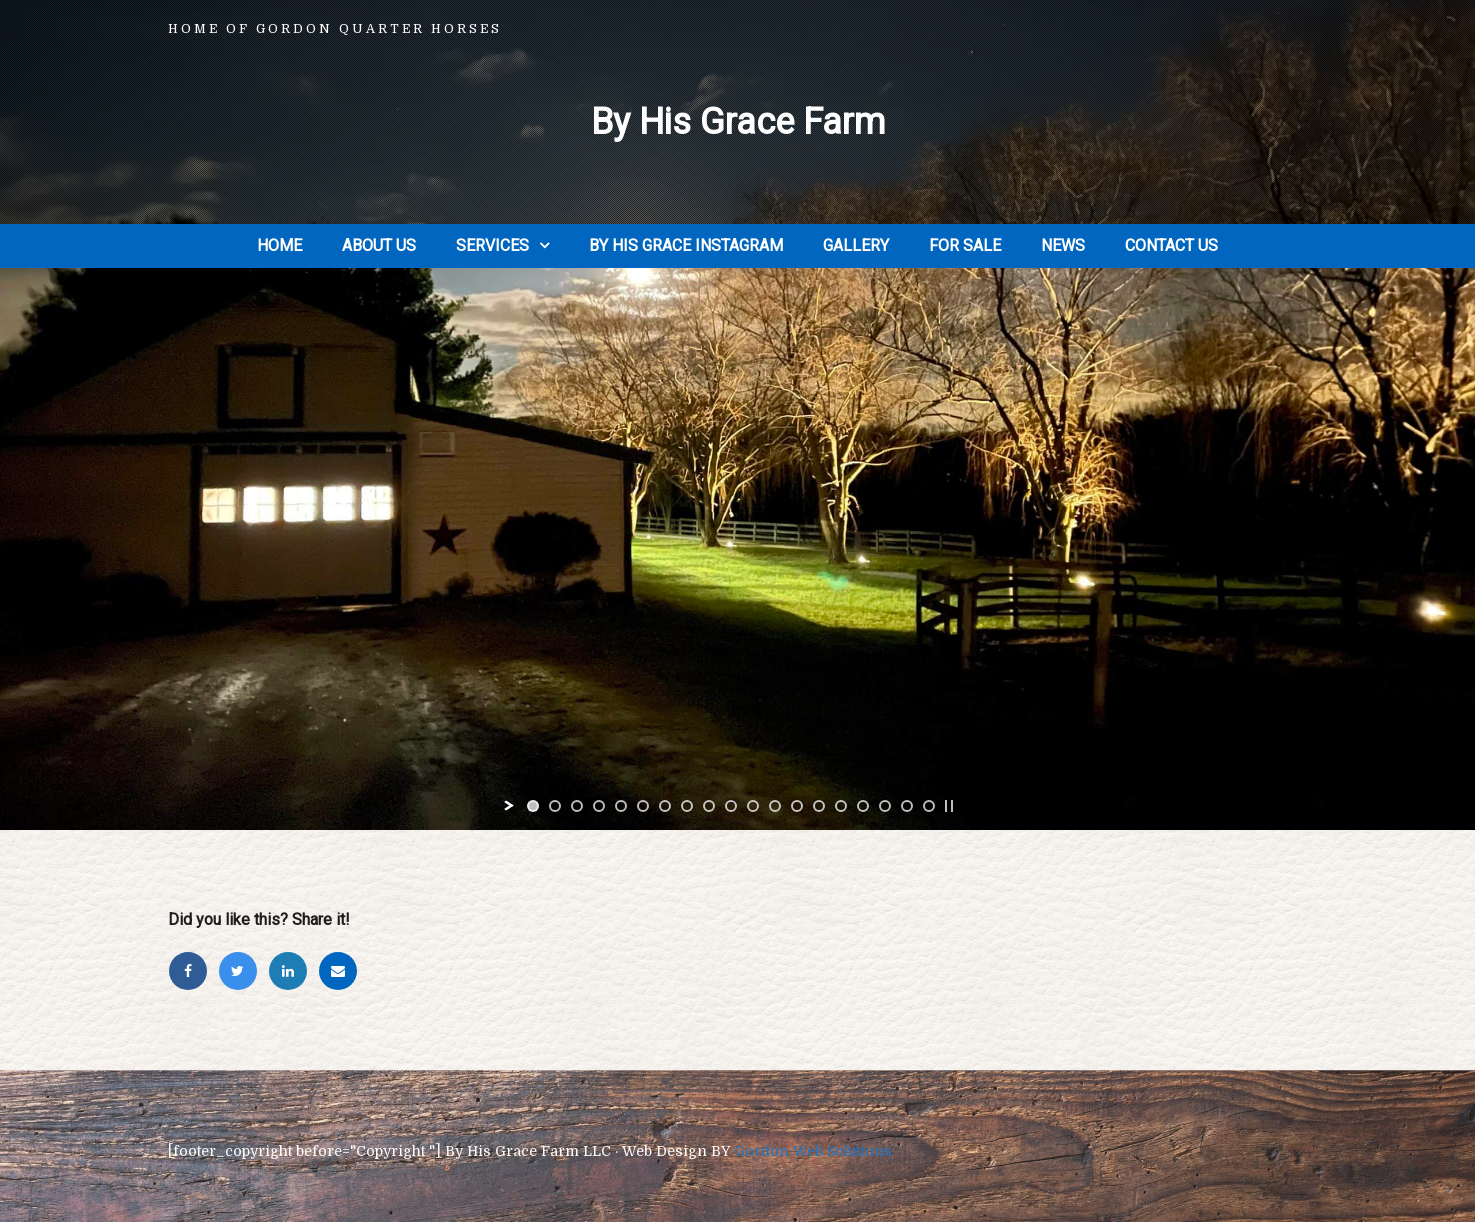 The width and height of the screenshot is (1475, 1222). I want to click on [jump to slide 13], so click(797, 806).